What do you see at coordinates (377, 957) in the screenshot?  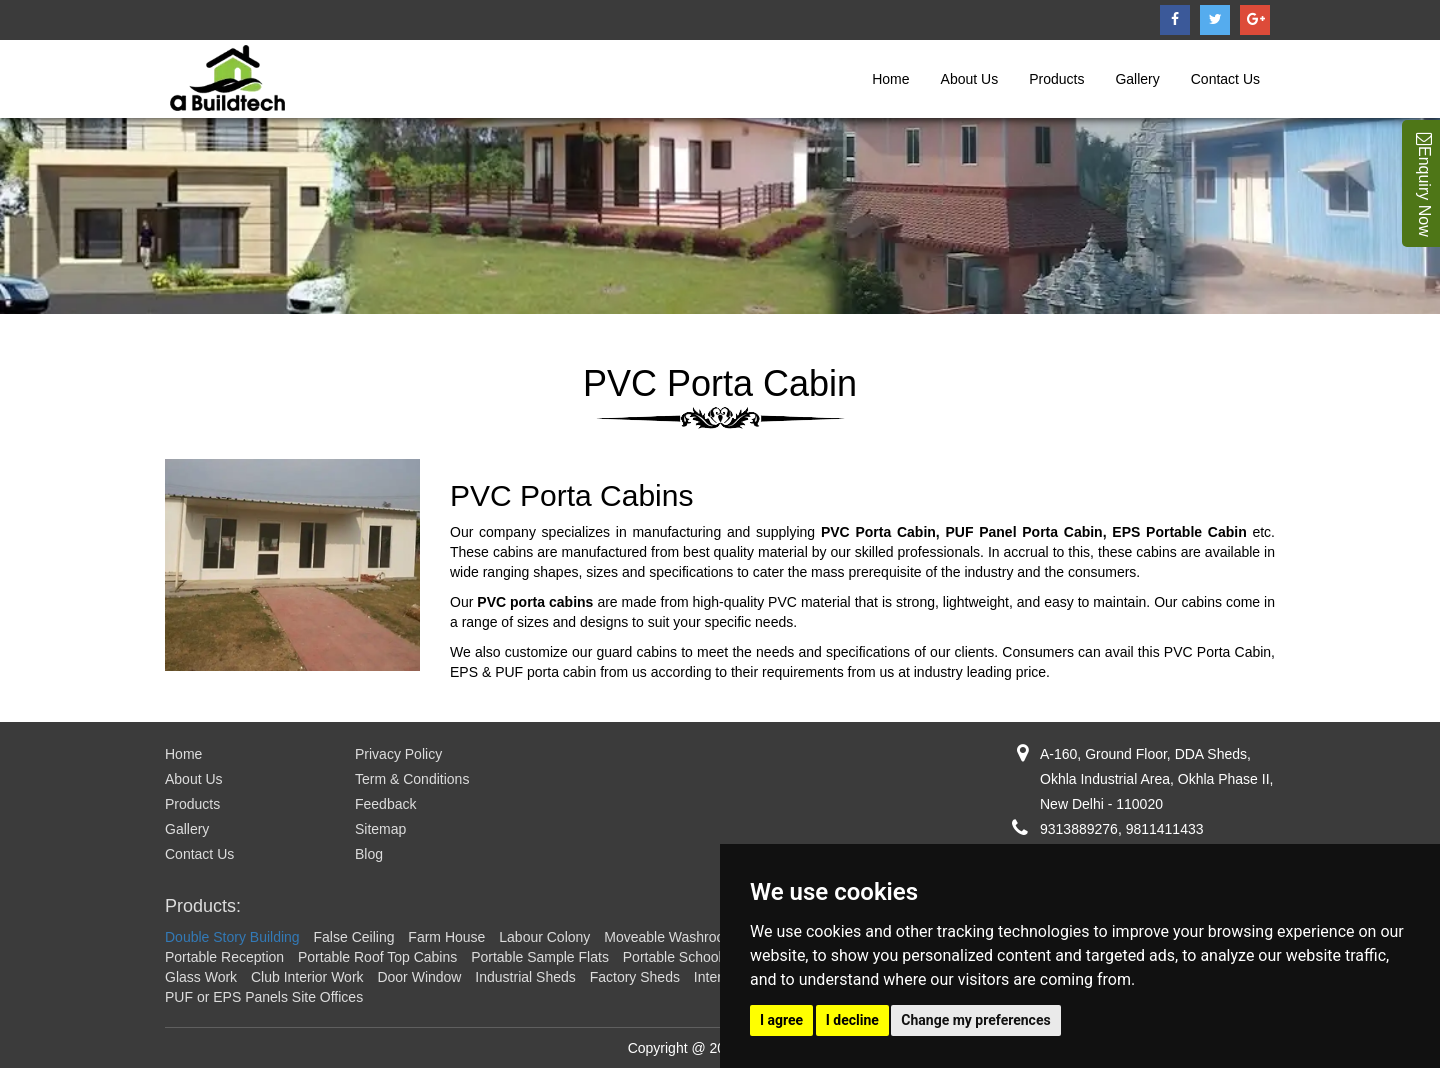 I see `Portable Roof Top Cabins` at bounding box center [377, 957].